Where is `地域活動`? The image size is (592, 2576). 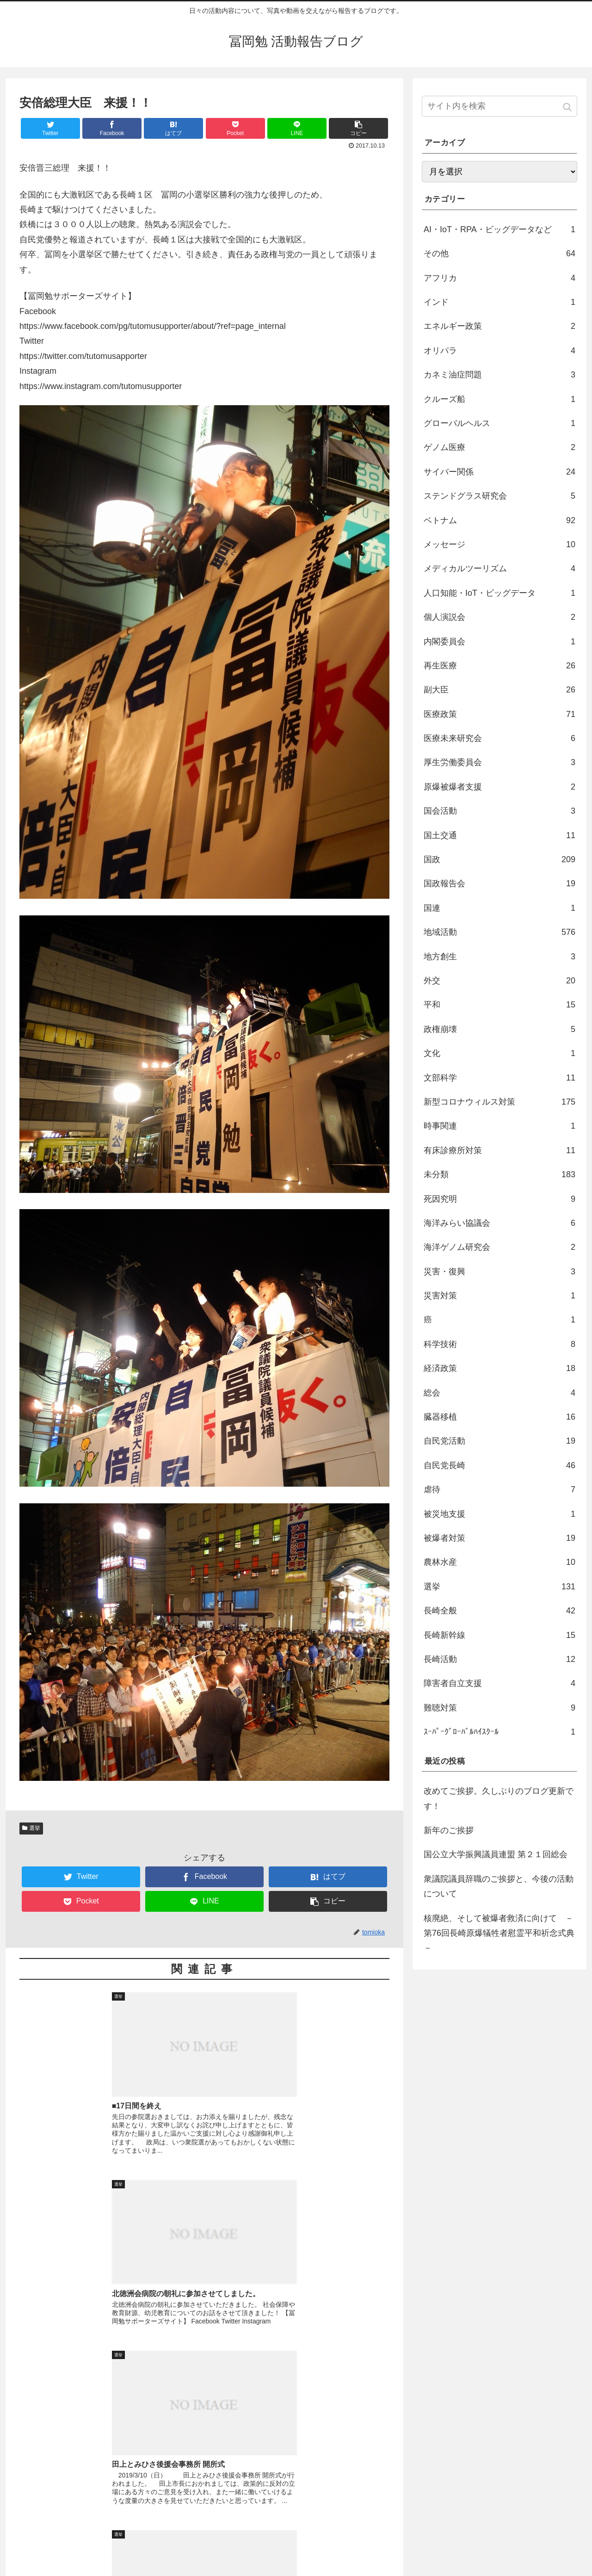 地域活動 is located at coordinates (499, 932).